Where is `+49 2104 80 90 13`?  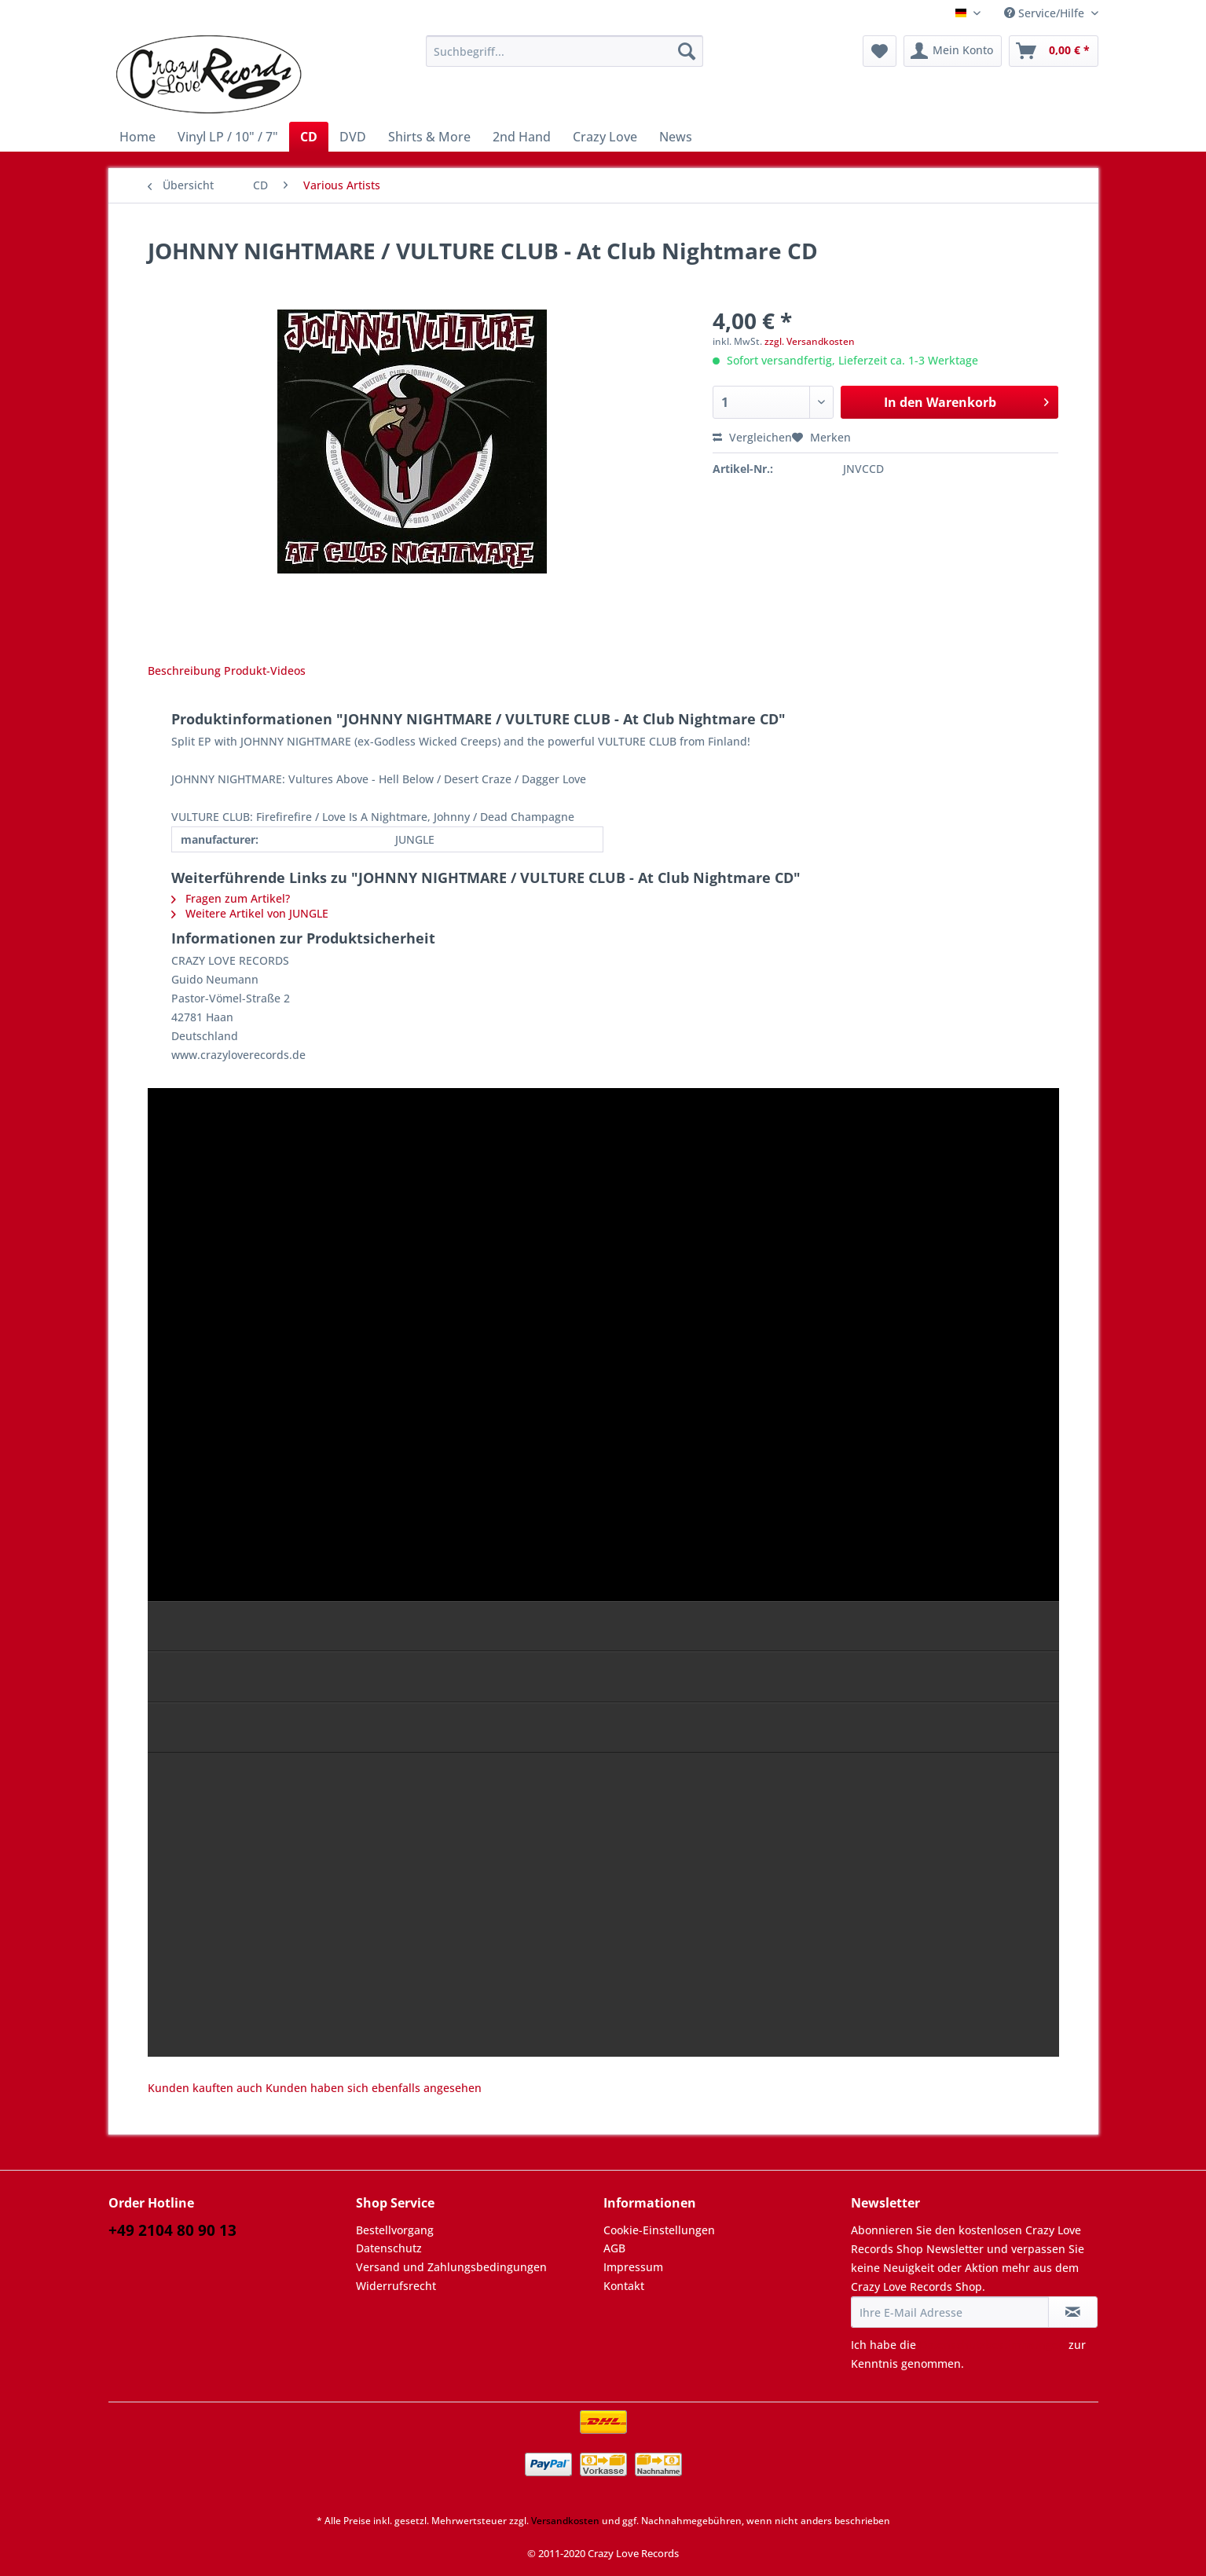
+49 2104 80 90 13 is located at coordinates (172, 2230).